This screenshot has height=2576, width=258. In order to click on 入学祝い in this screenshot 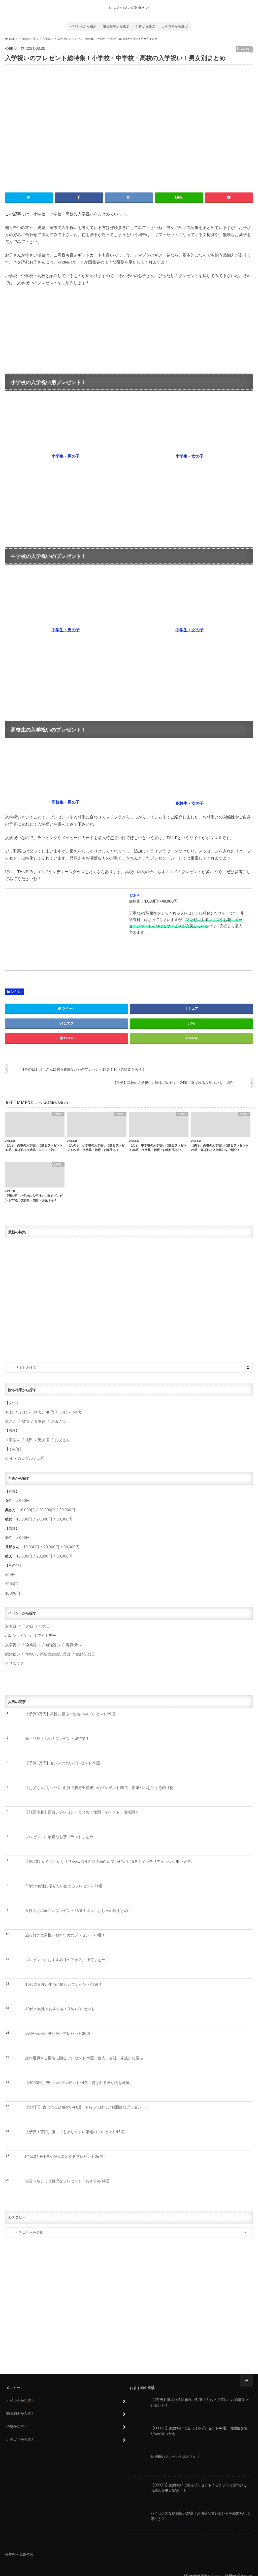, I will do `click(16, 991)`.